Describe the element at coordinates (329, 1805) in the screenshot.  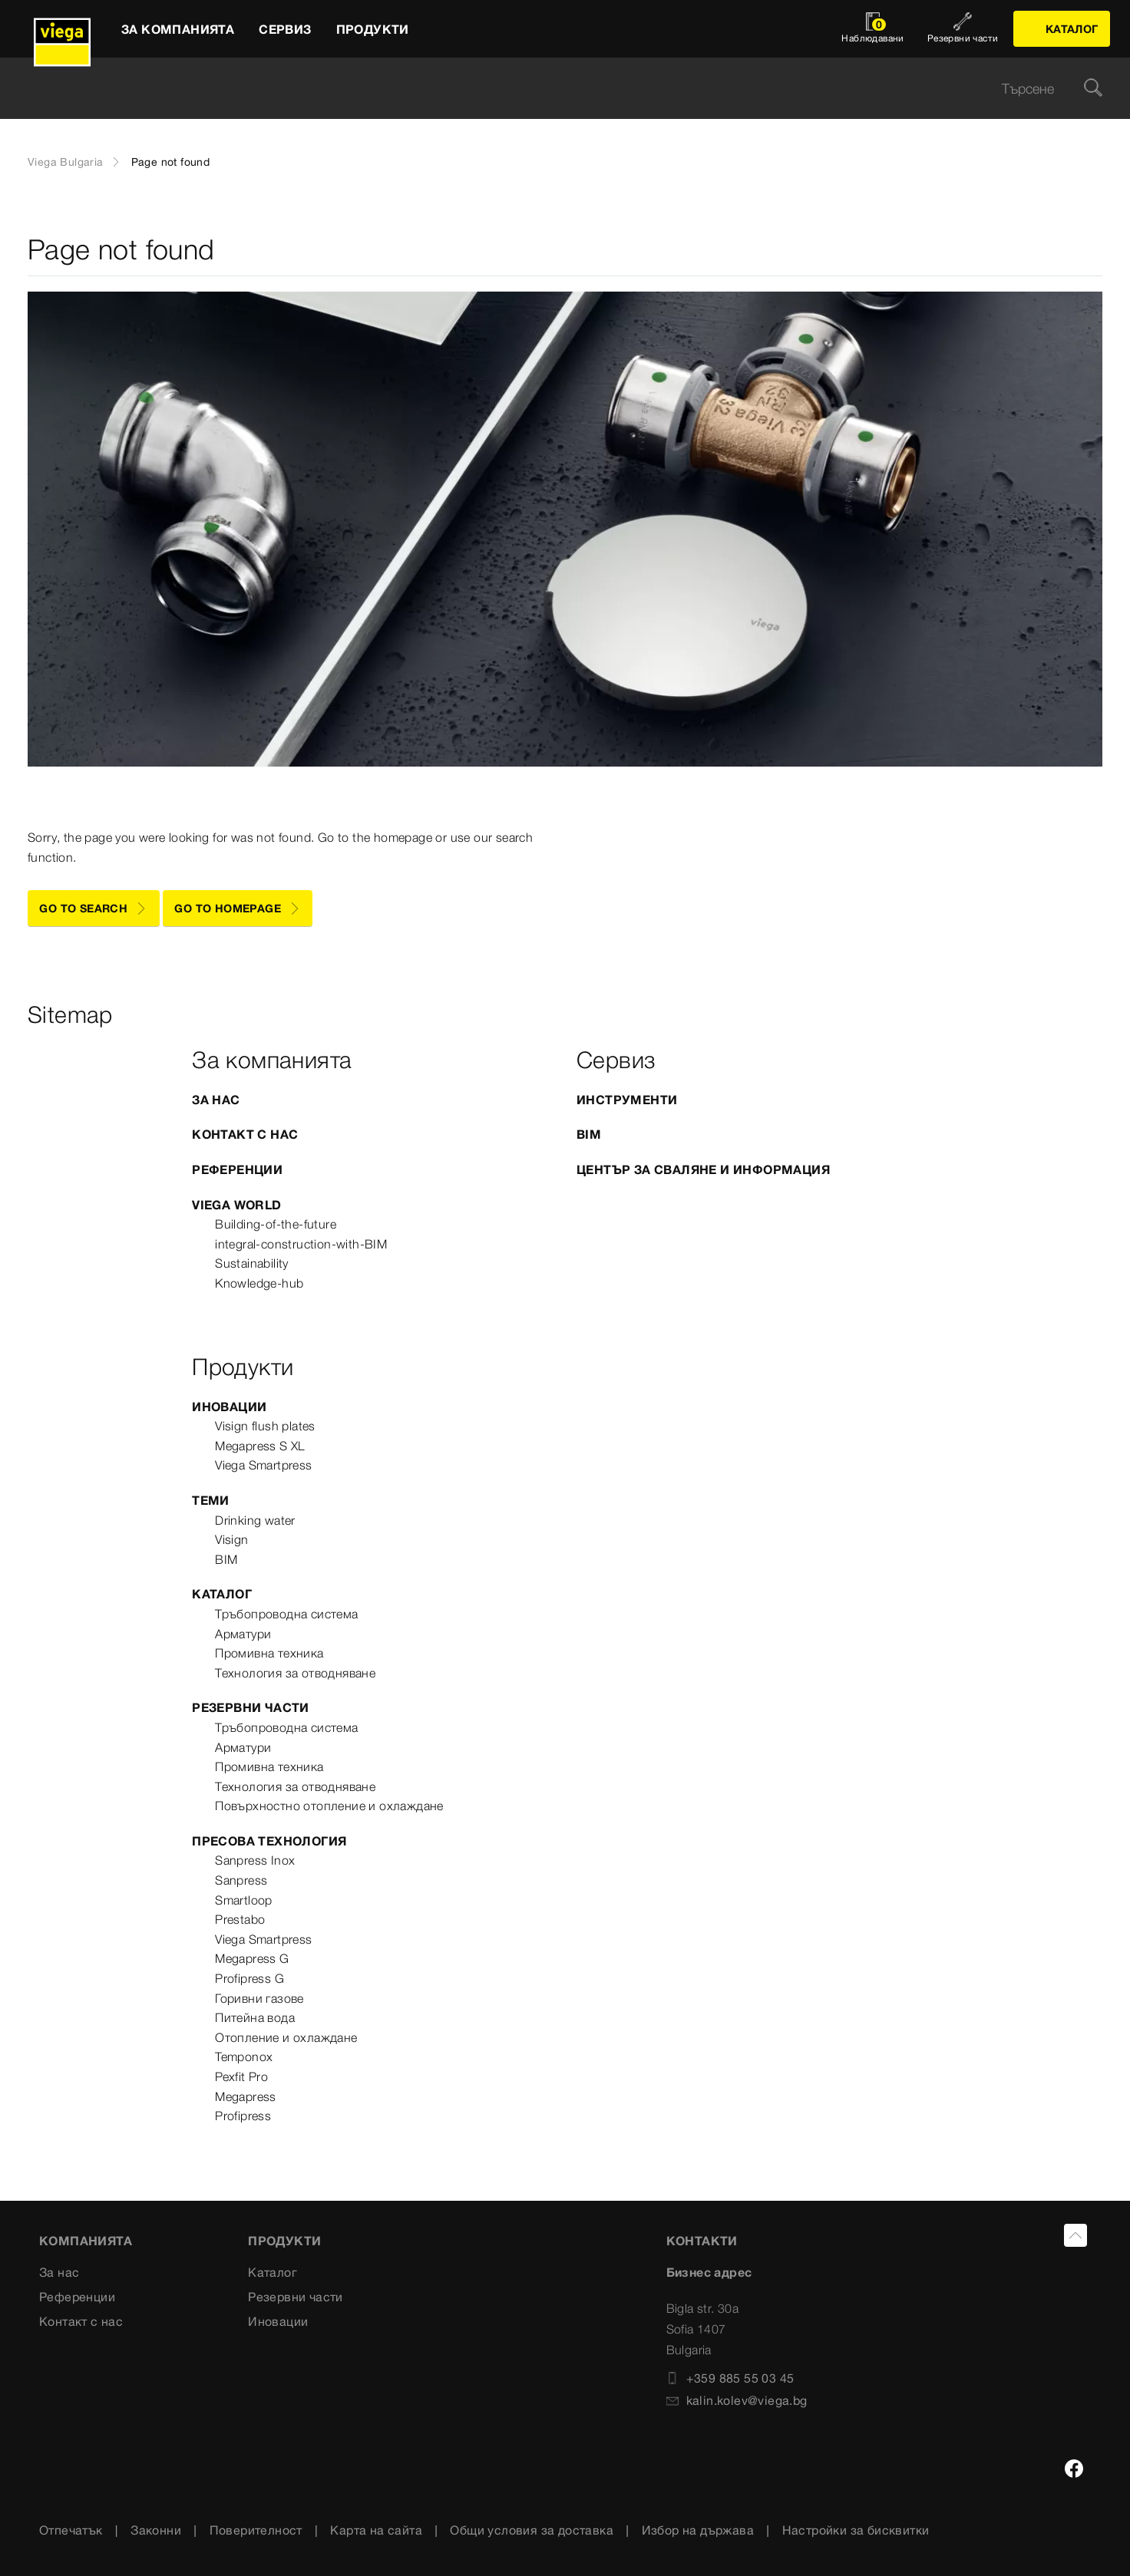
I see `Повърхностно отопление и охлаждане` at that location.